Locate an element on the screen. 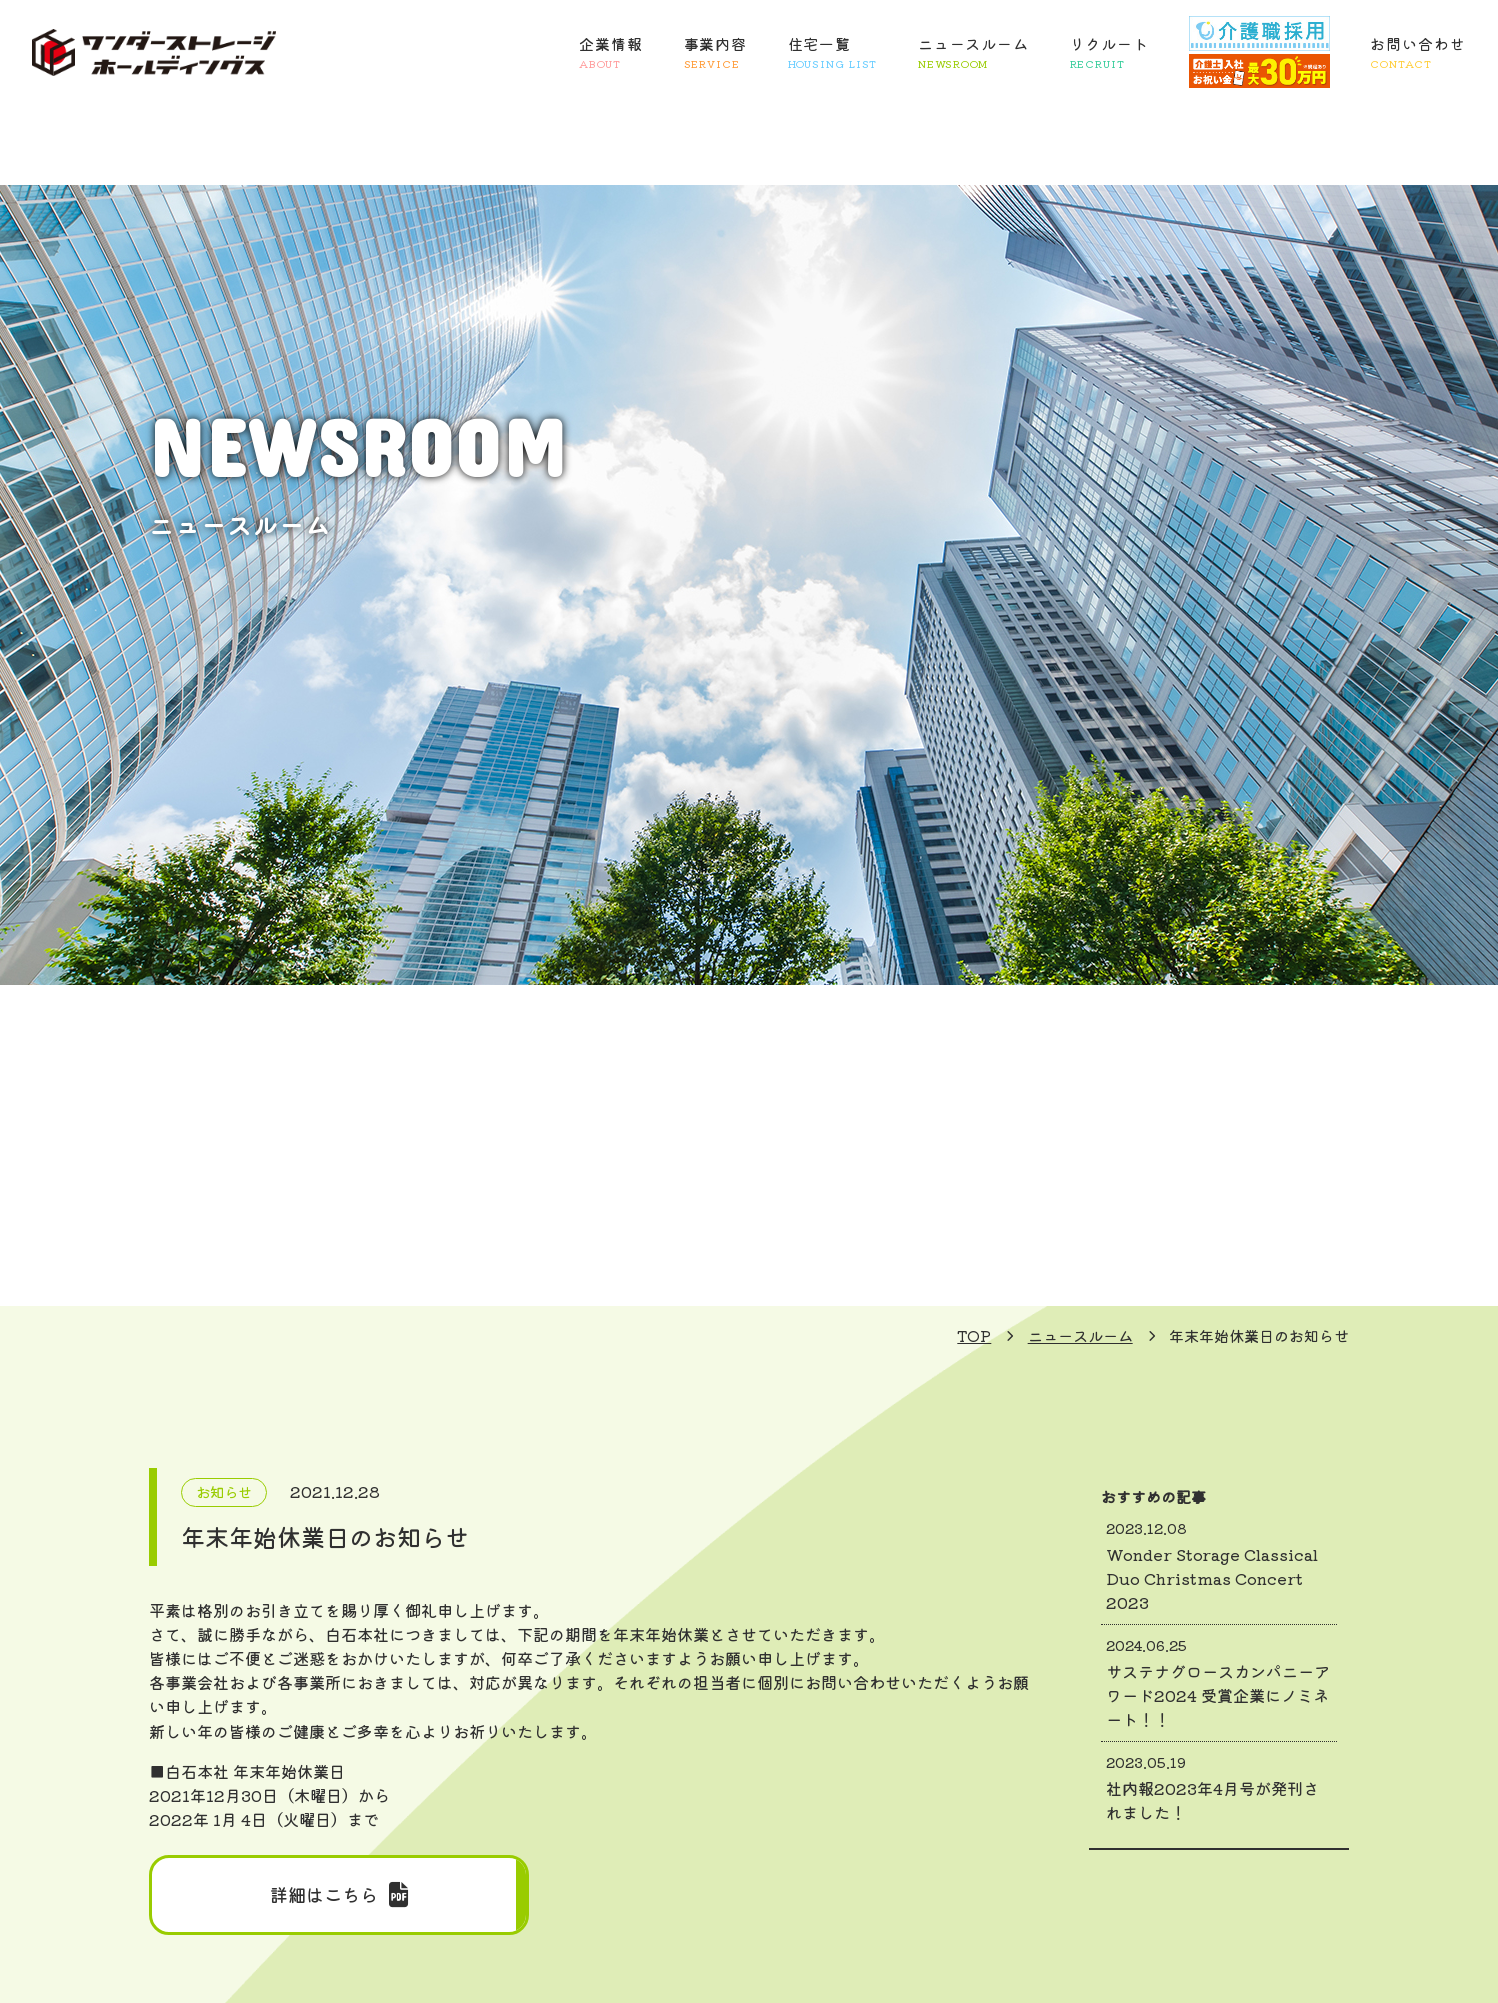  Wonder Storage Classical Duo Christmas Concert 2023 is located at coordinates (1219, 1566).